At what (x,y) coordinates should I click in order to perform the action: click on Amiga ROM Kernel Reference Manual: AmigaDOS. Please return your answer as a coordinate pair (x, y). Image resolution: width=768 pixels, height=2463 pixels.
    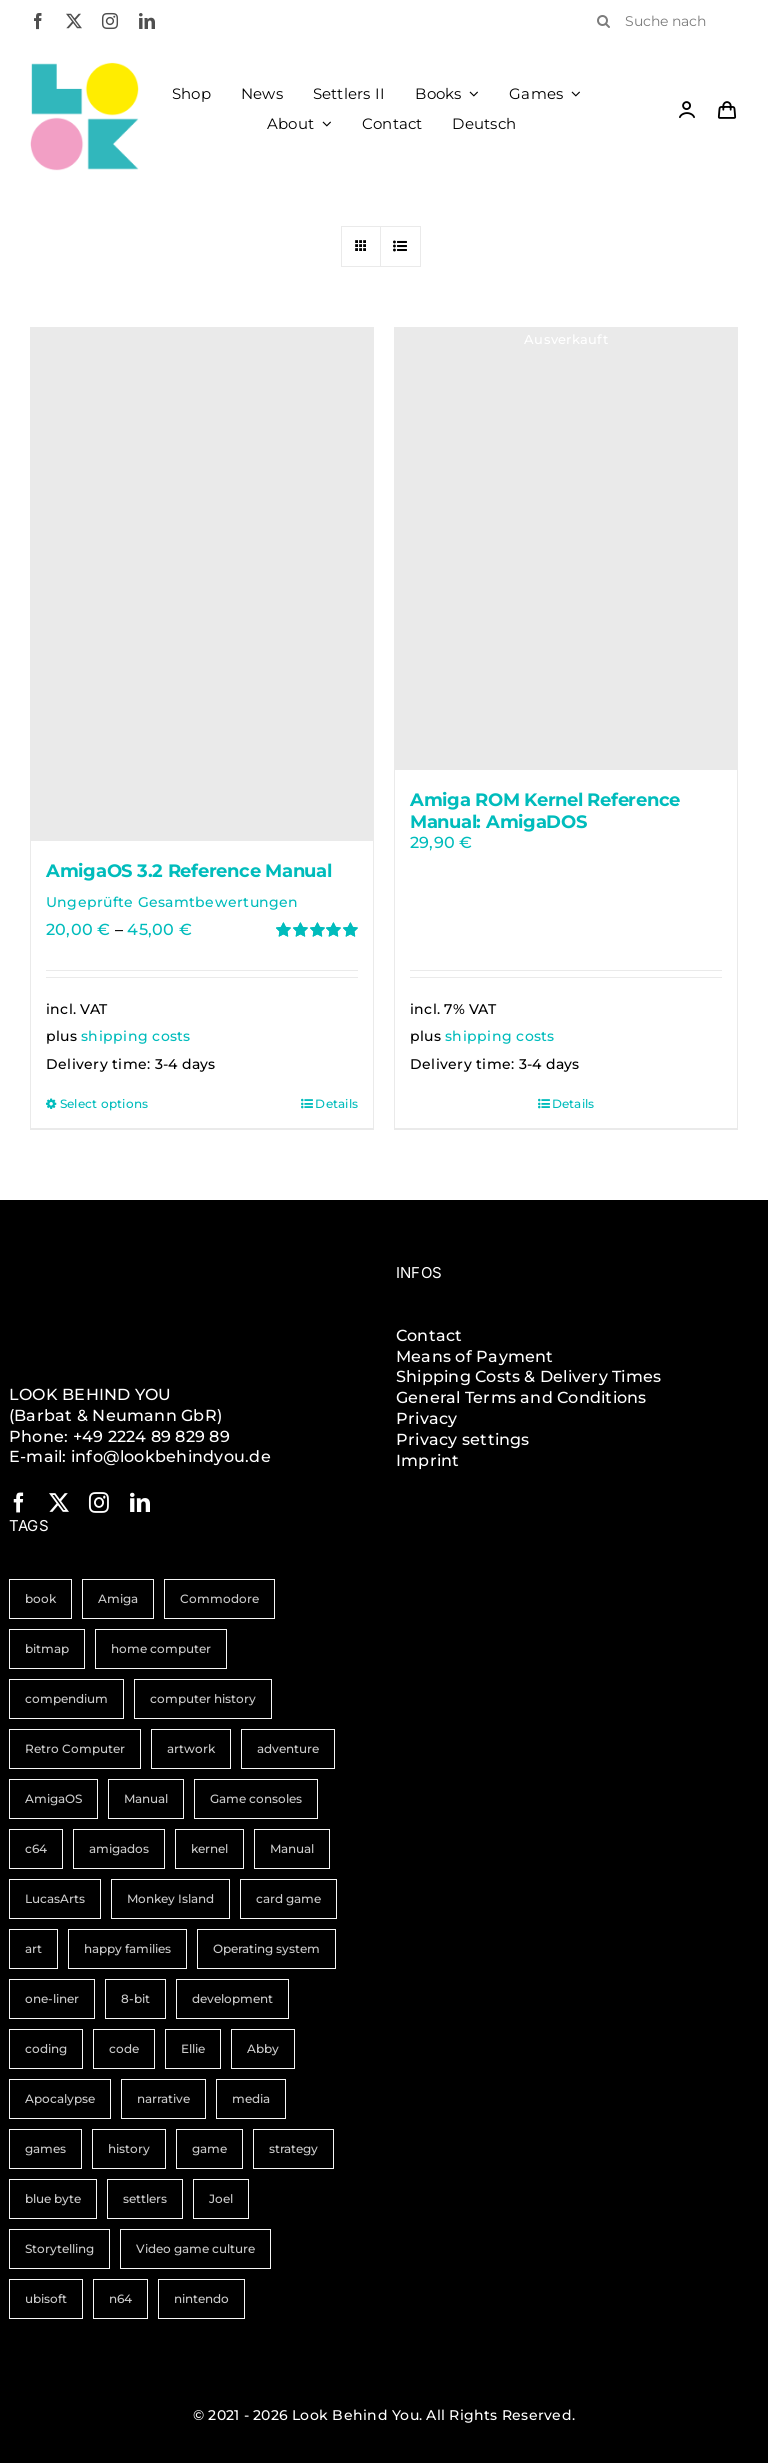
    Looking at the image, I should click on (545, 811).